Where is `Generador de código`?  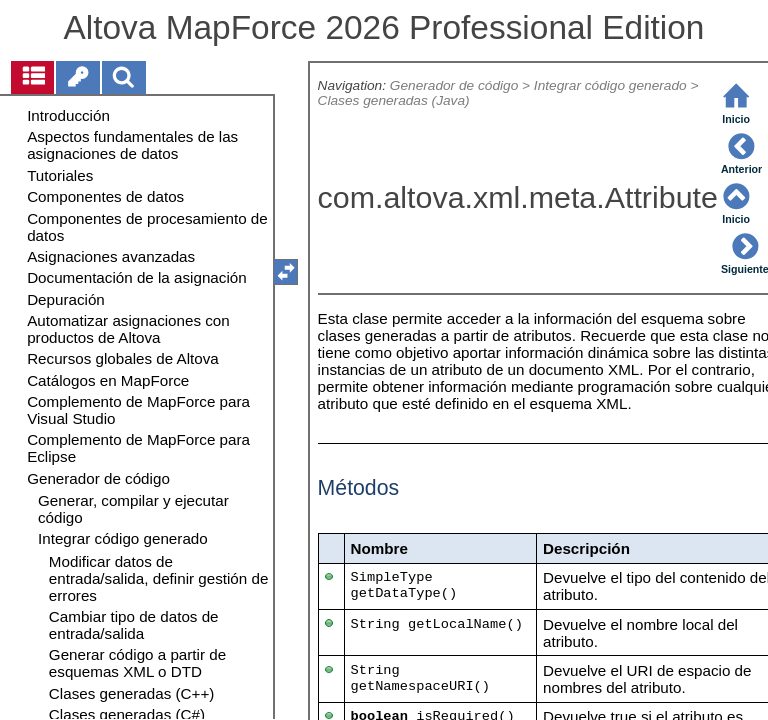 Generador de código is located at coordinates (454, 85).